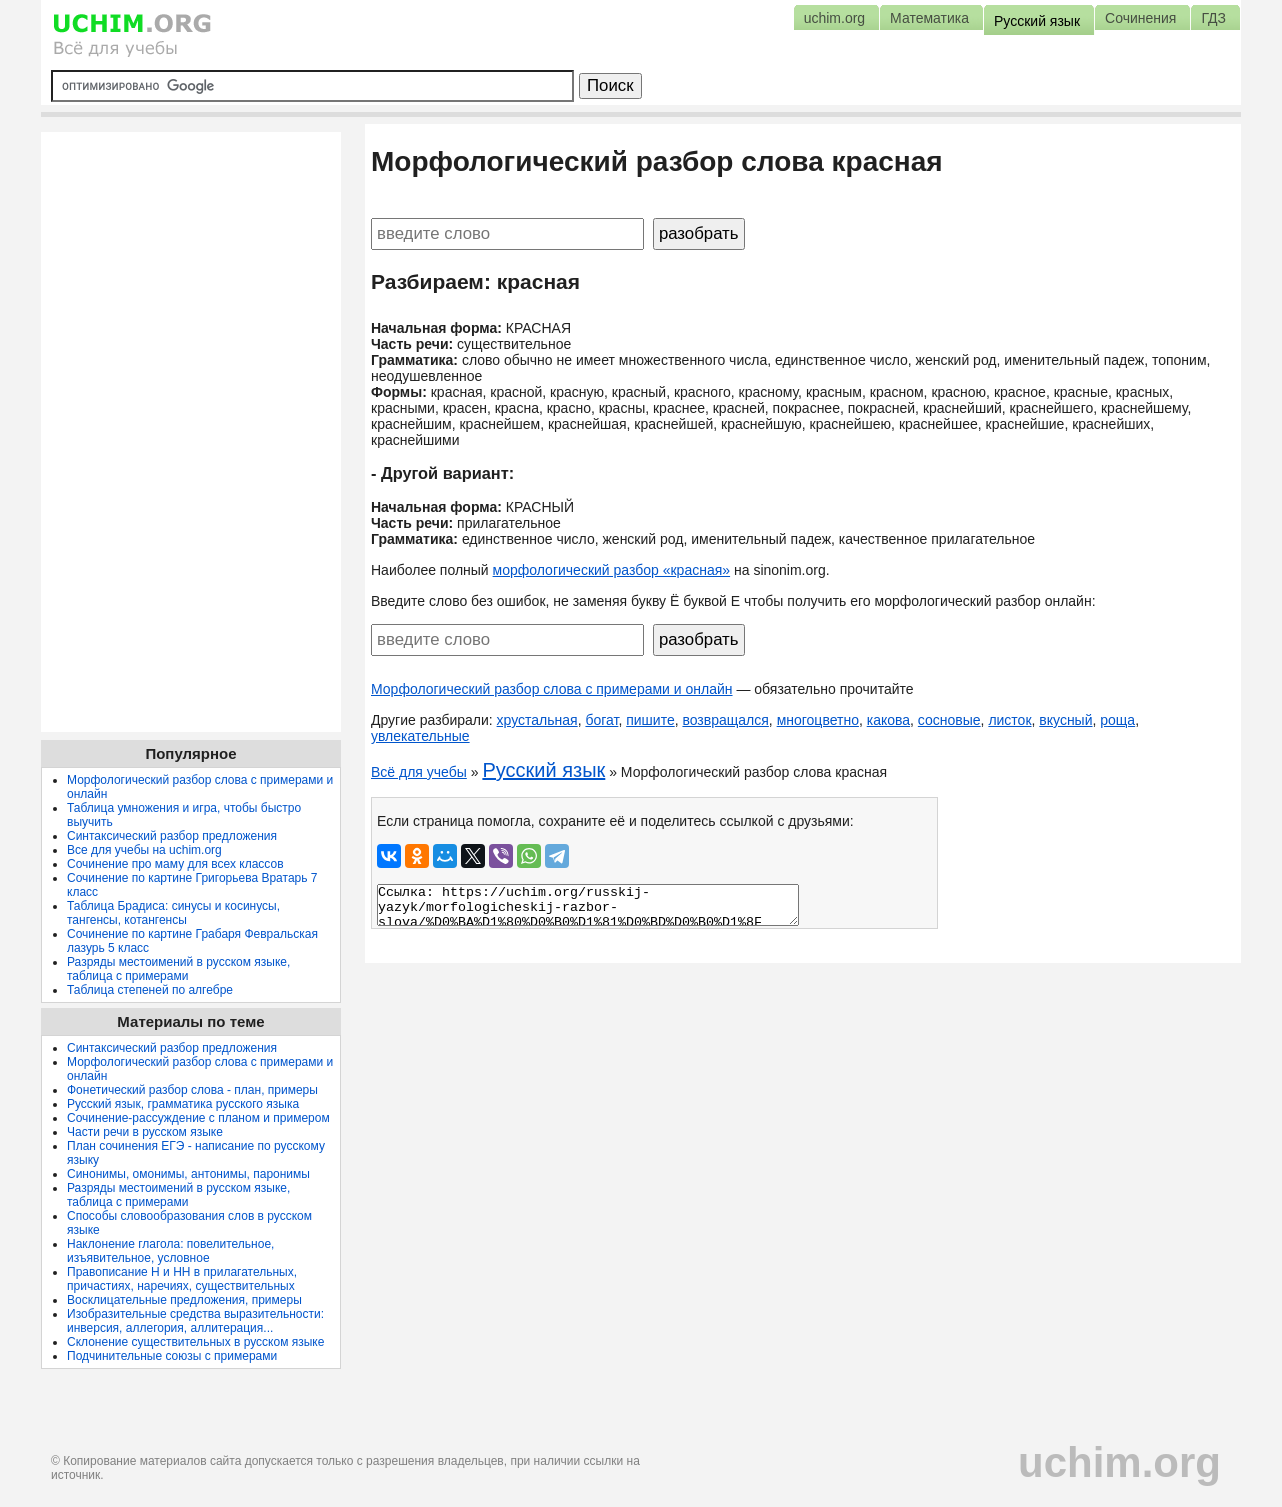 Image resolution: width=1282 pixels, height=1507 pixels. Describe the element at coordinates (175, 864) in the screenshot. I see `Сочинение про маму для всех классов` at that location.